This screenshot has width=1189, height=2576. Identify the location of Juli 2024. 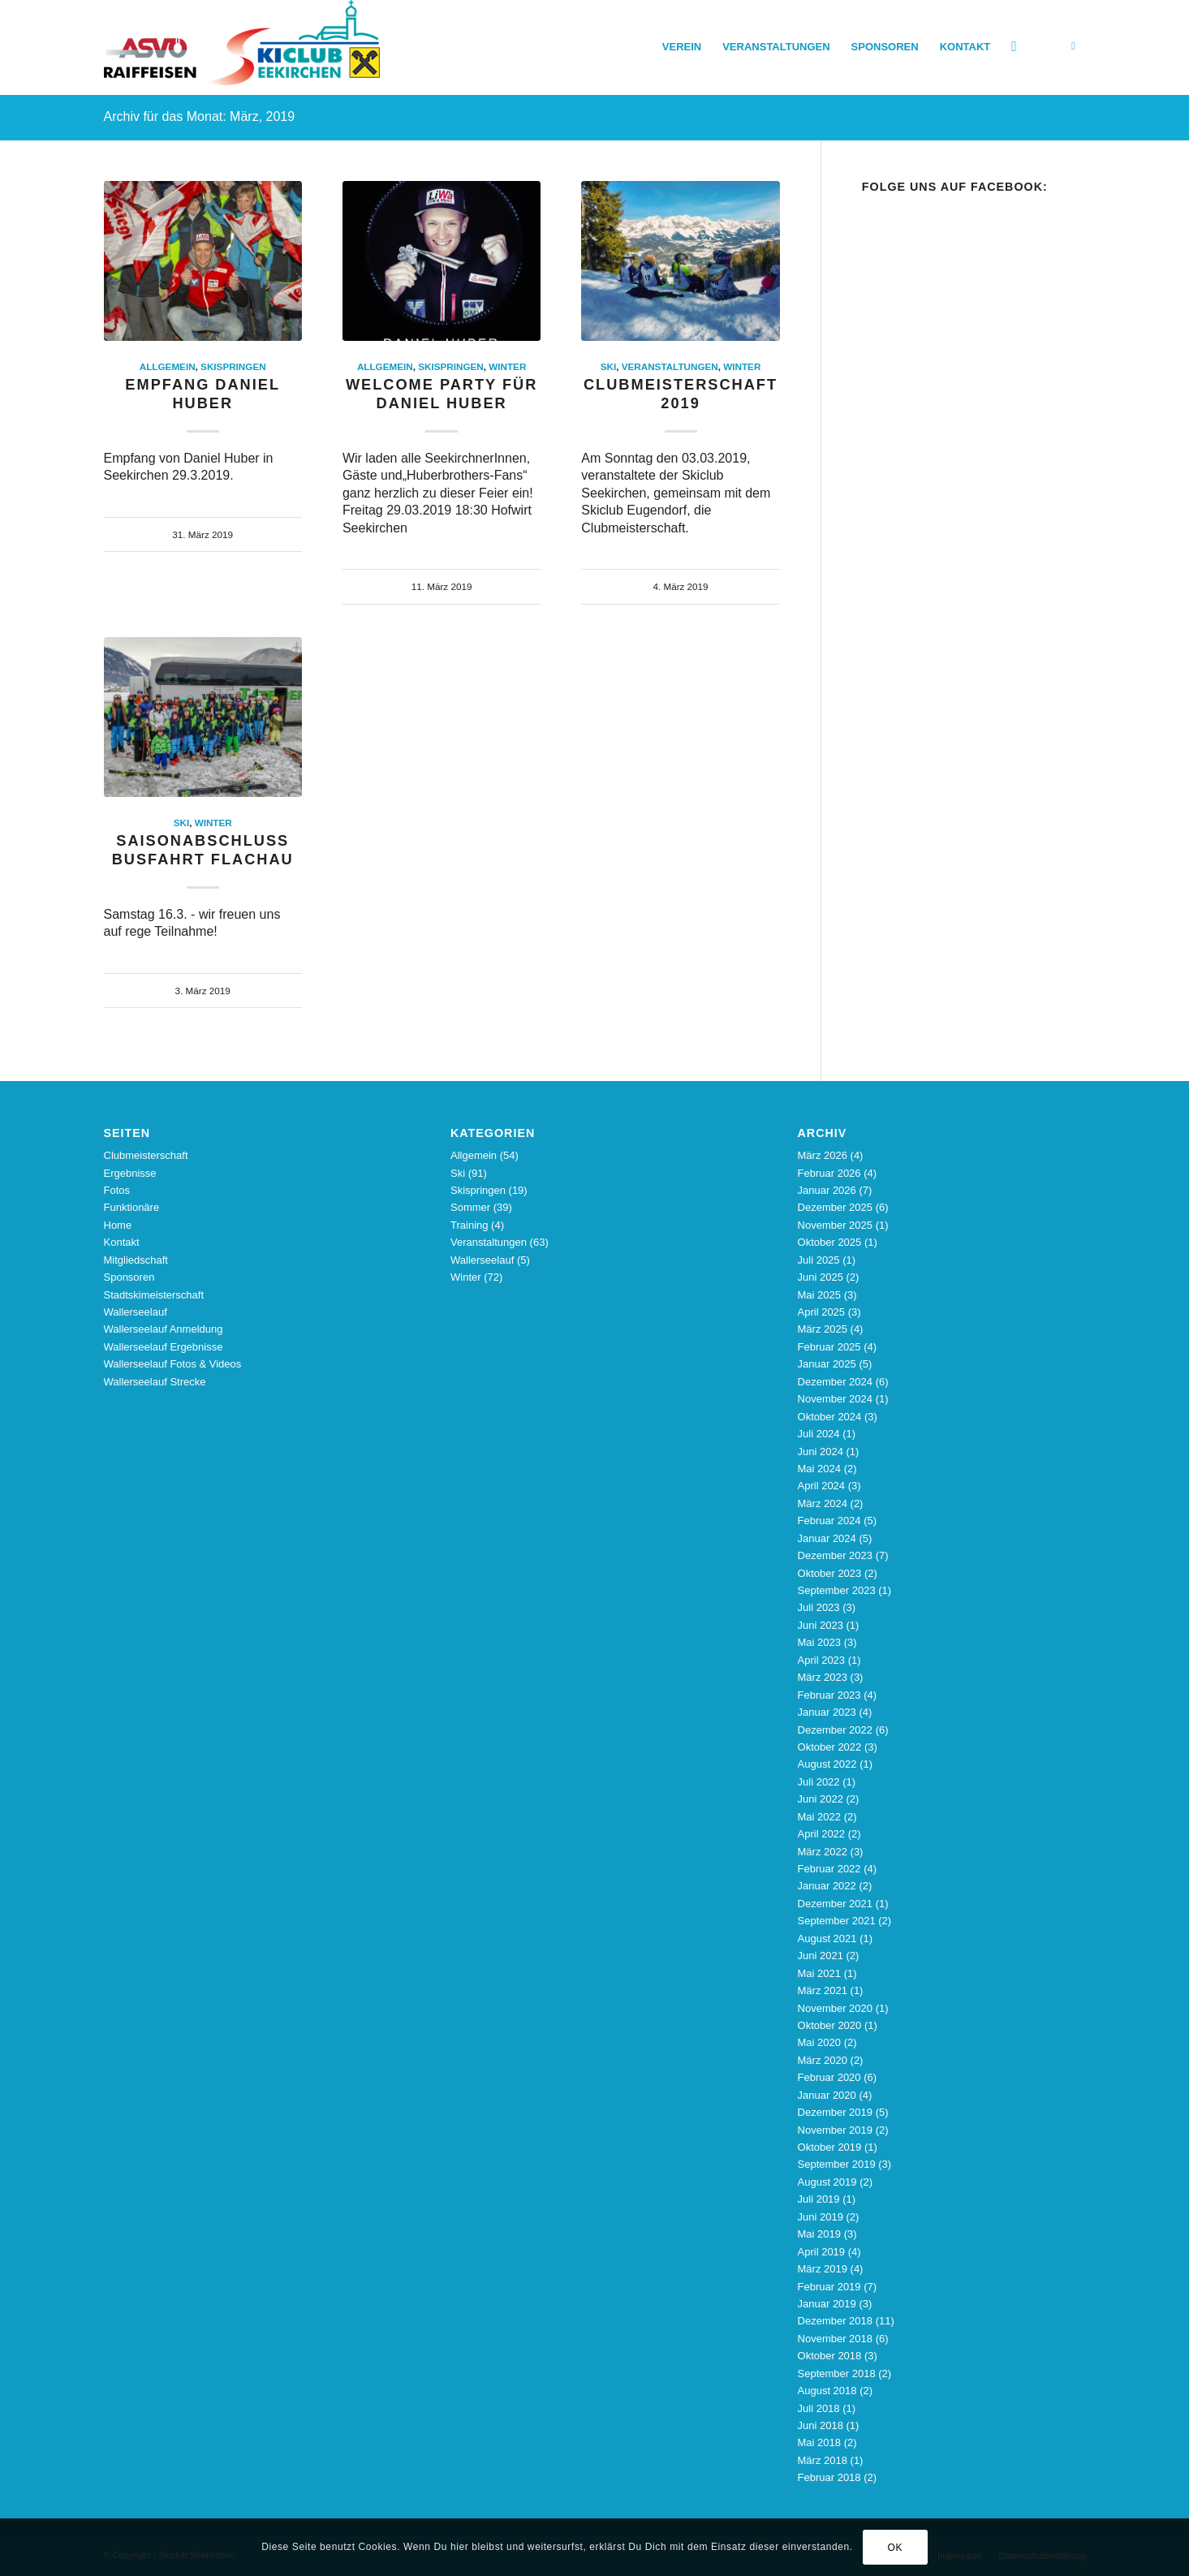
(819, 1434).